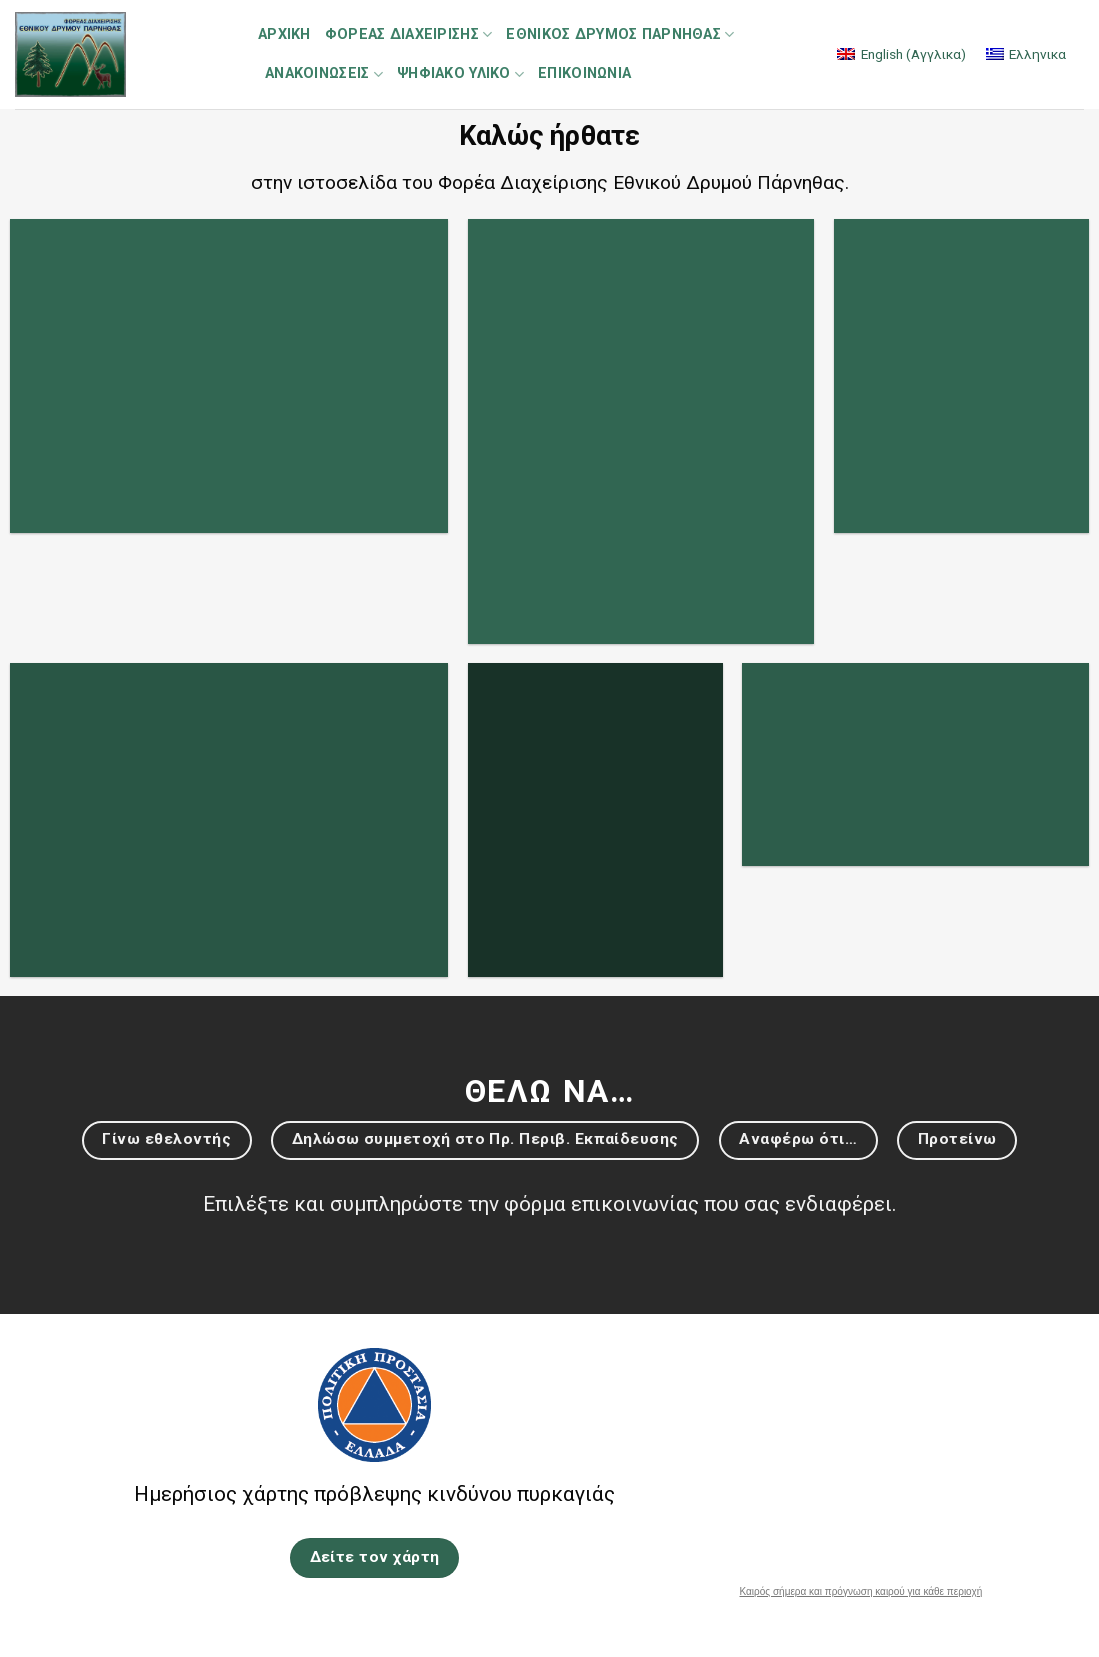  What do you see at coordinates (284, 34) in the screenshot?
I see `Αρχική` at bounding box center [284, 34].